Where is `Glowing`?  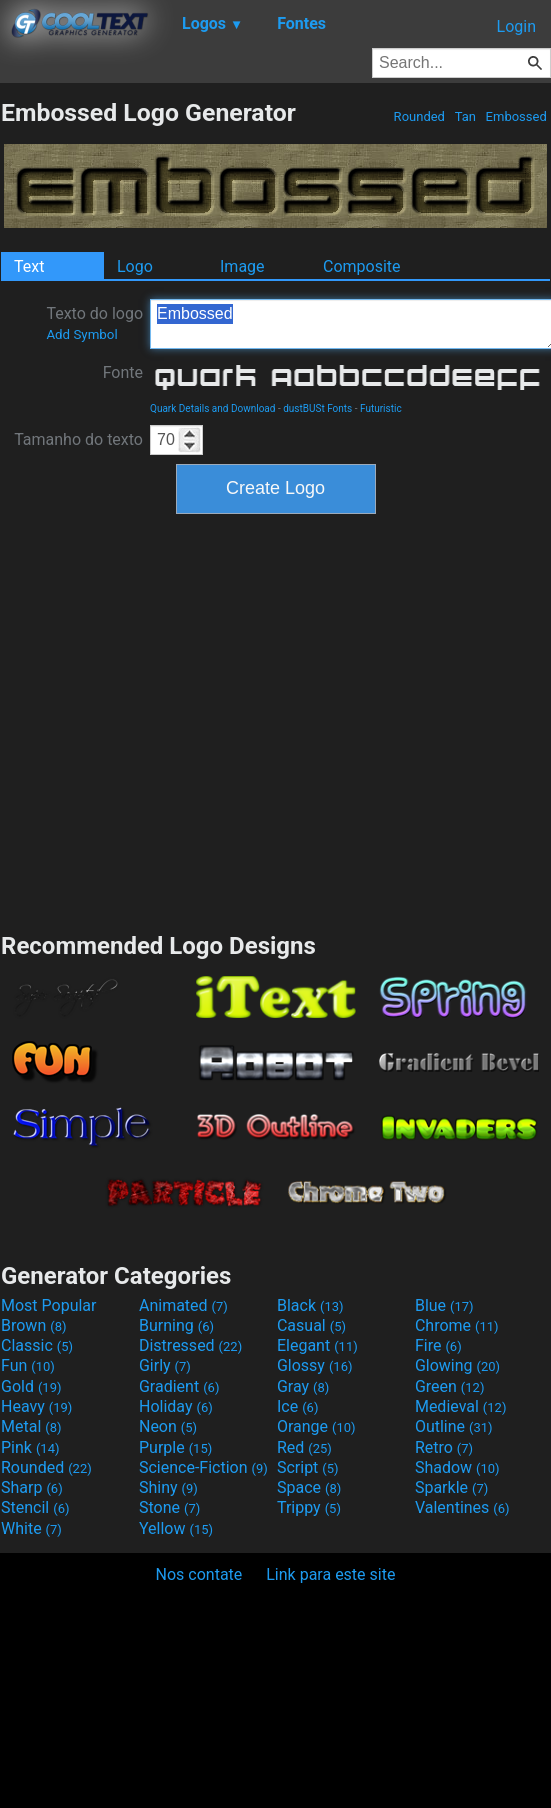 Glowing is located at coordinates (457, 1365).